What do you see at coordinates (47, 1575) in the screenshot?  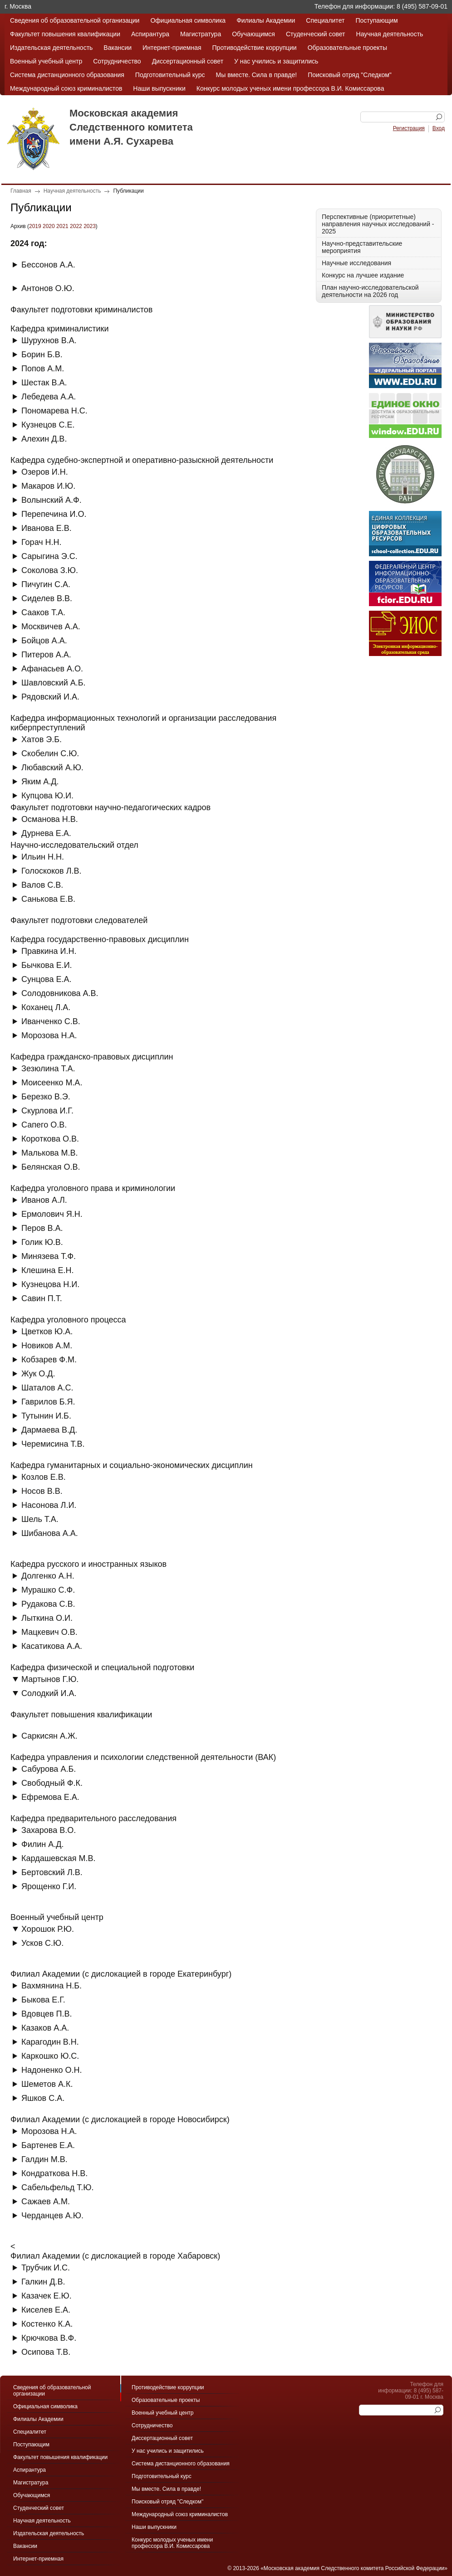 I see `Долгенко А.Н.` at bounding box center [47, 1575].